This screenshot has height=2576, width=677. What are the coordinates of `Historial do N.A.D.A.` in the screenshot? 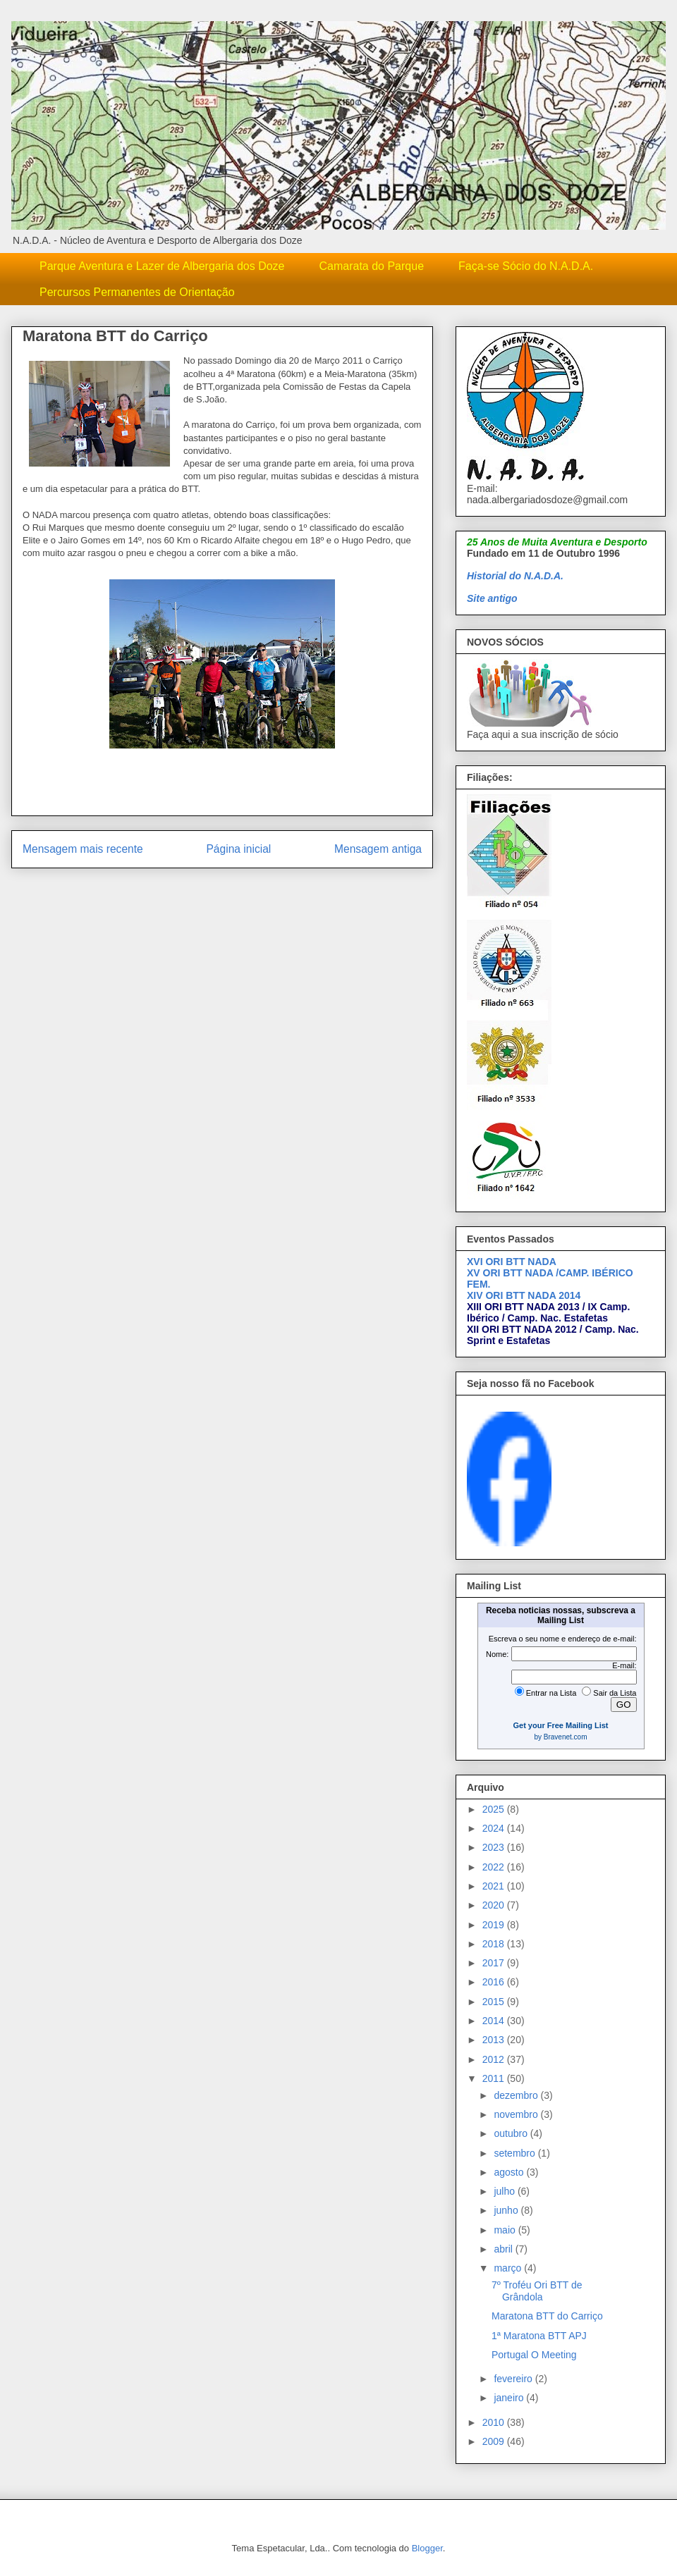 It's located at (515, 575).